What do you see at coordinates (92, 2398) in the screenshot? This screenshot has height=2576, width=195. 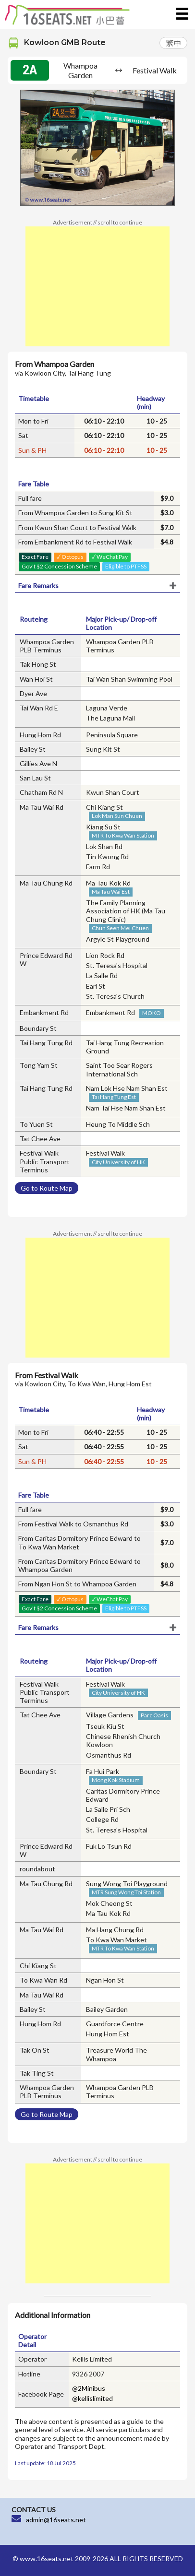 I see `@kellislimited` at bounding box center [92, 2398].